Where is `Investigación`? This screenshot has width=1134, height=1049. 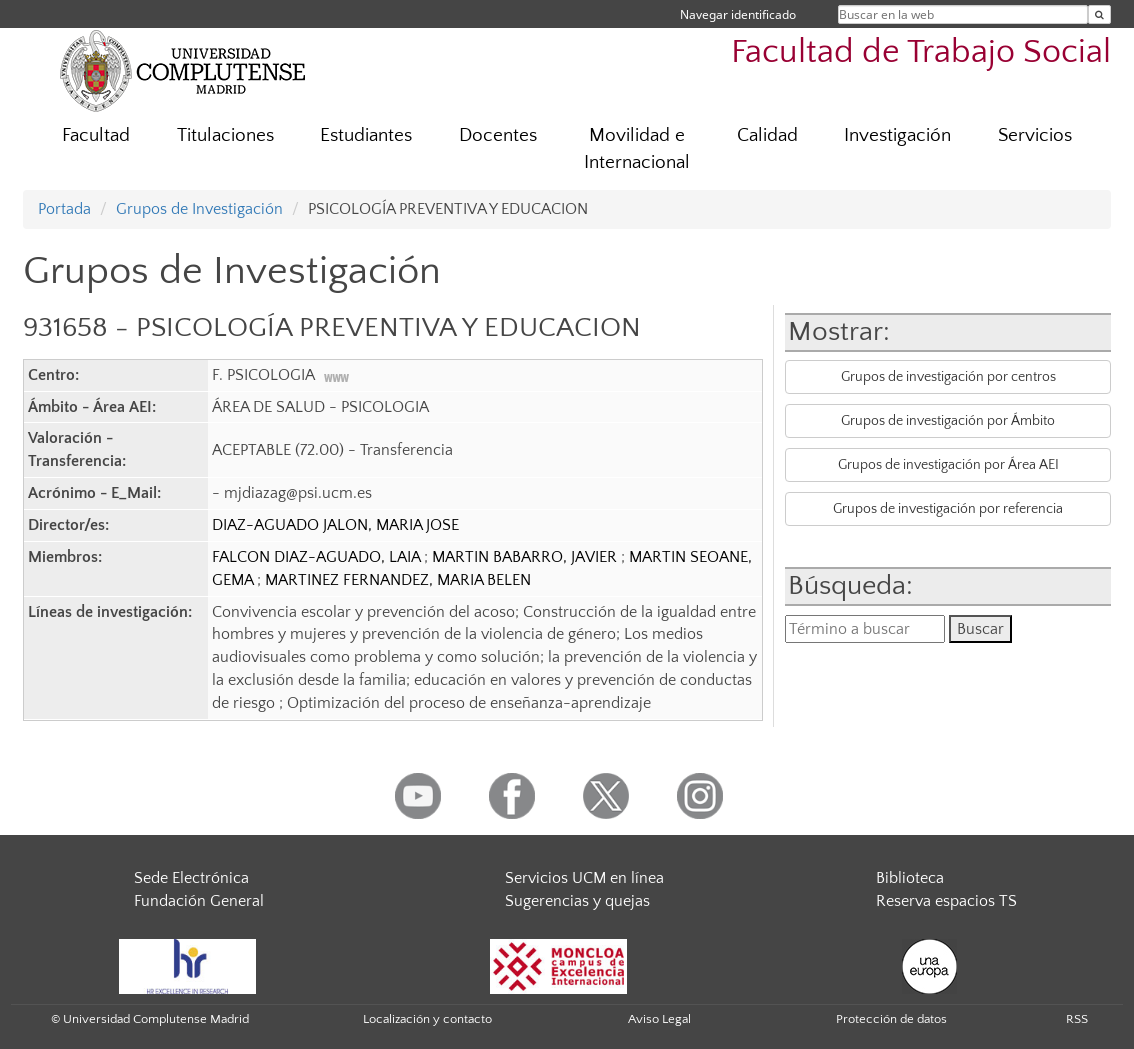 Investigación is located at coordinates (897, 135).